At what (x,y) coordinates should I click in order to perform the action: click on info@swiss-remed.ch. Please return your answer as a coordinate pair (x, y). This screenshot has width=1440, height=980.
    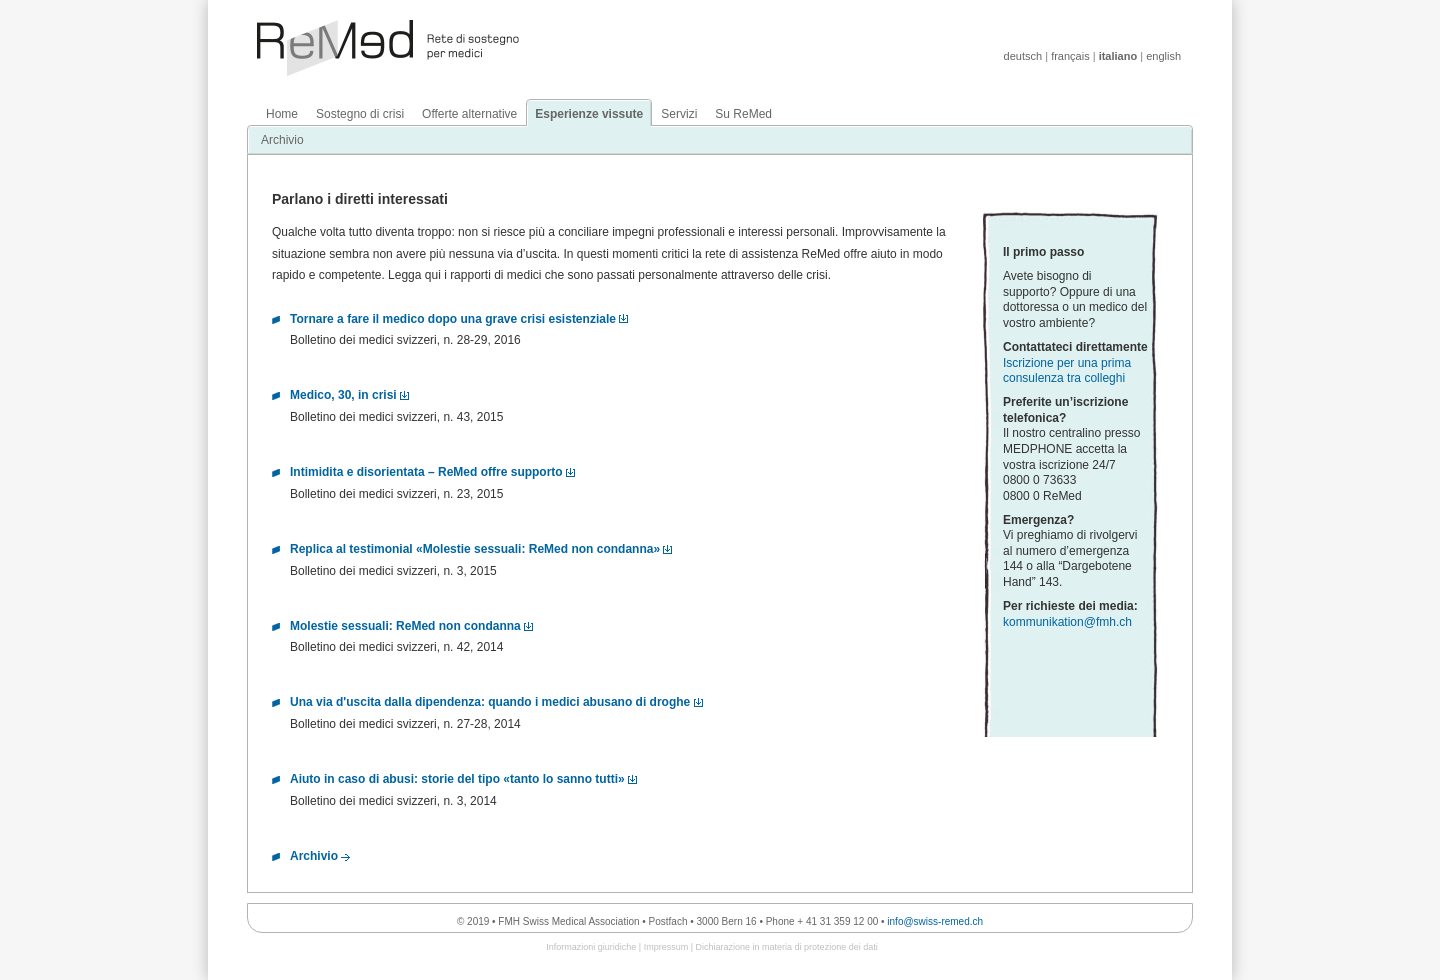
    Looking at the image, I should click on (935, 921).